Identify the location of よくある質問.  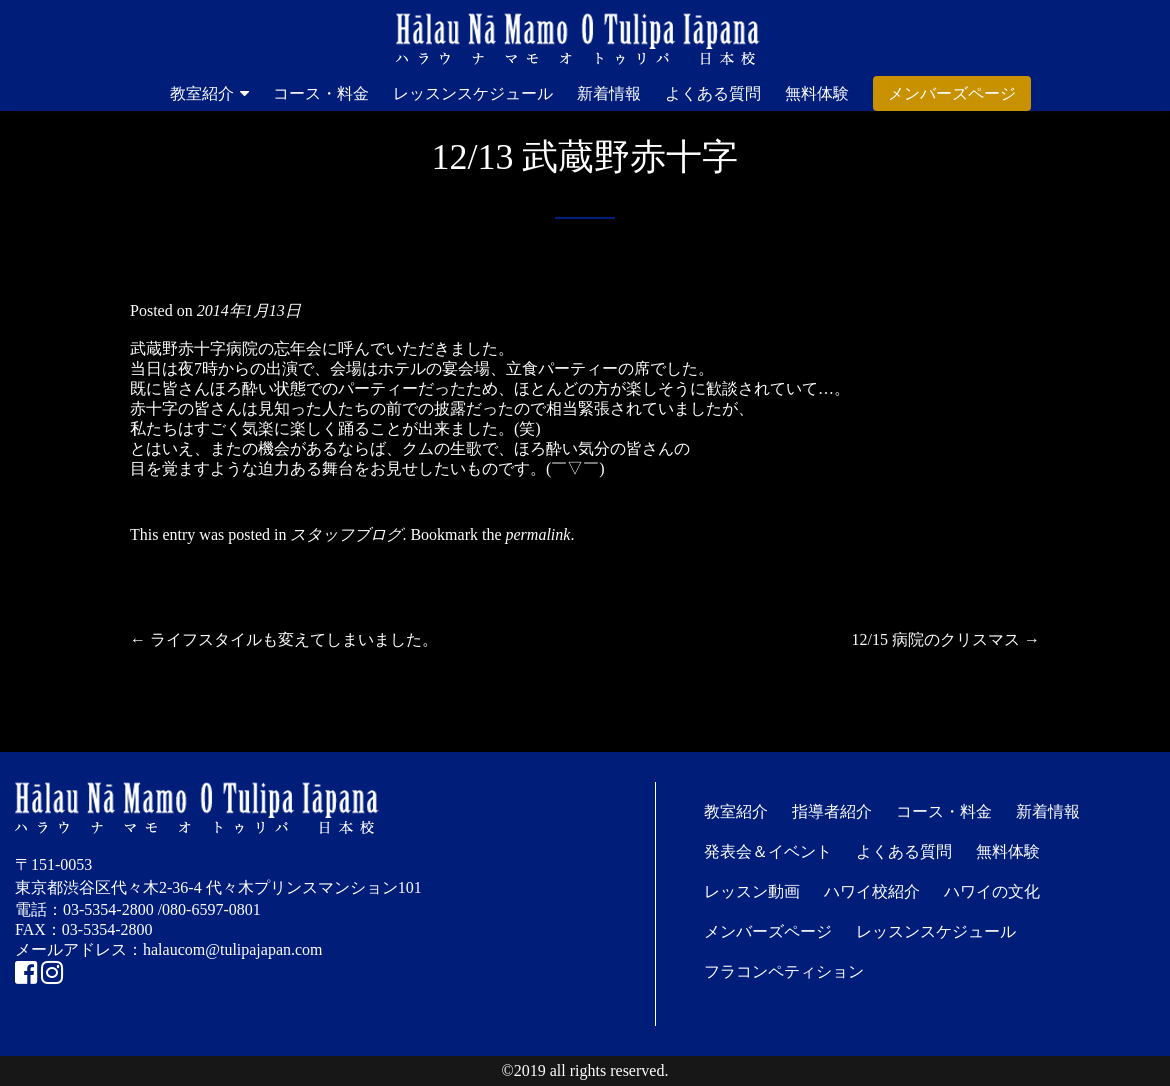
(713, 93).